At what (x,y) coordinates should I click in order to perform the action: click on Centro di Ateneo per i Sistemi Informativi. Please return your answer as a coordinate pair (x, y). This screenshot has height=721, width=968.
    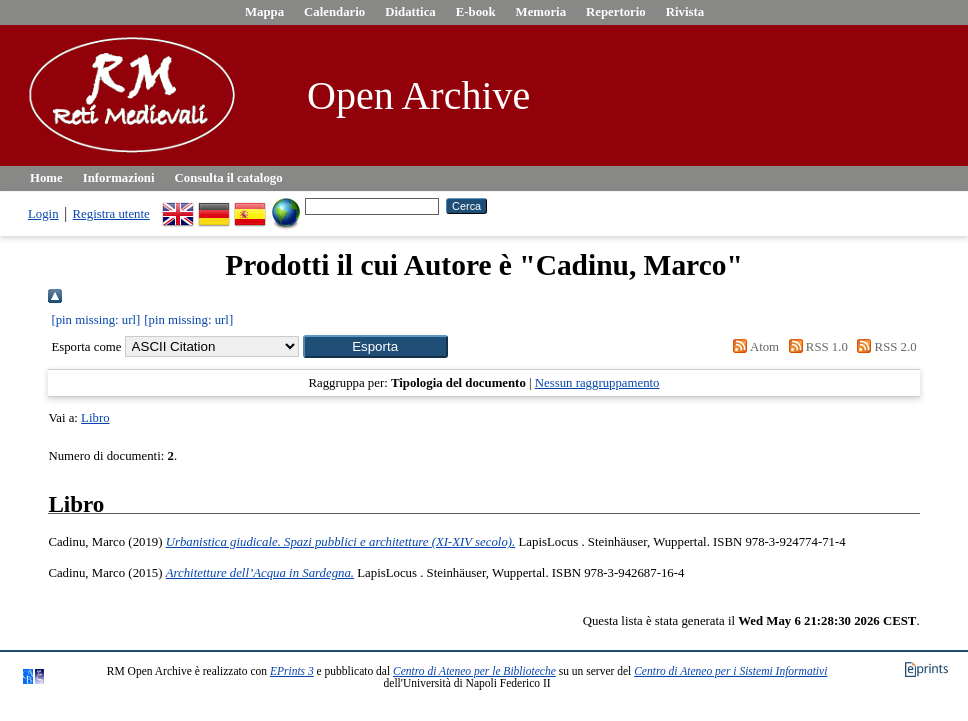
    Looking at the image, I should click on (730, 671).